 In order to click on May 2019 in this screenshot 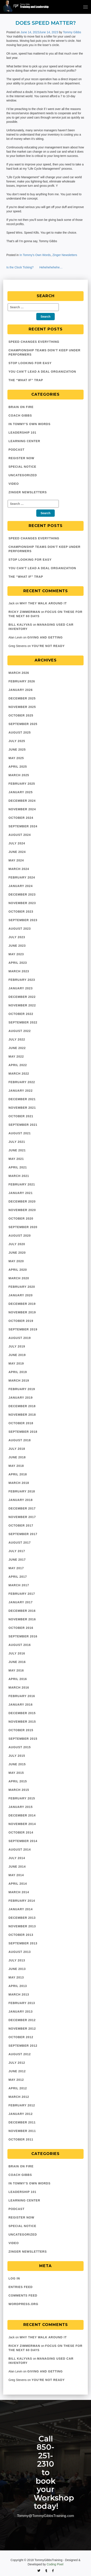, I will do `click(16, 1363)`.